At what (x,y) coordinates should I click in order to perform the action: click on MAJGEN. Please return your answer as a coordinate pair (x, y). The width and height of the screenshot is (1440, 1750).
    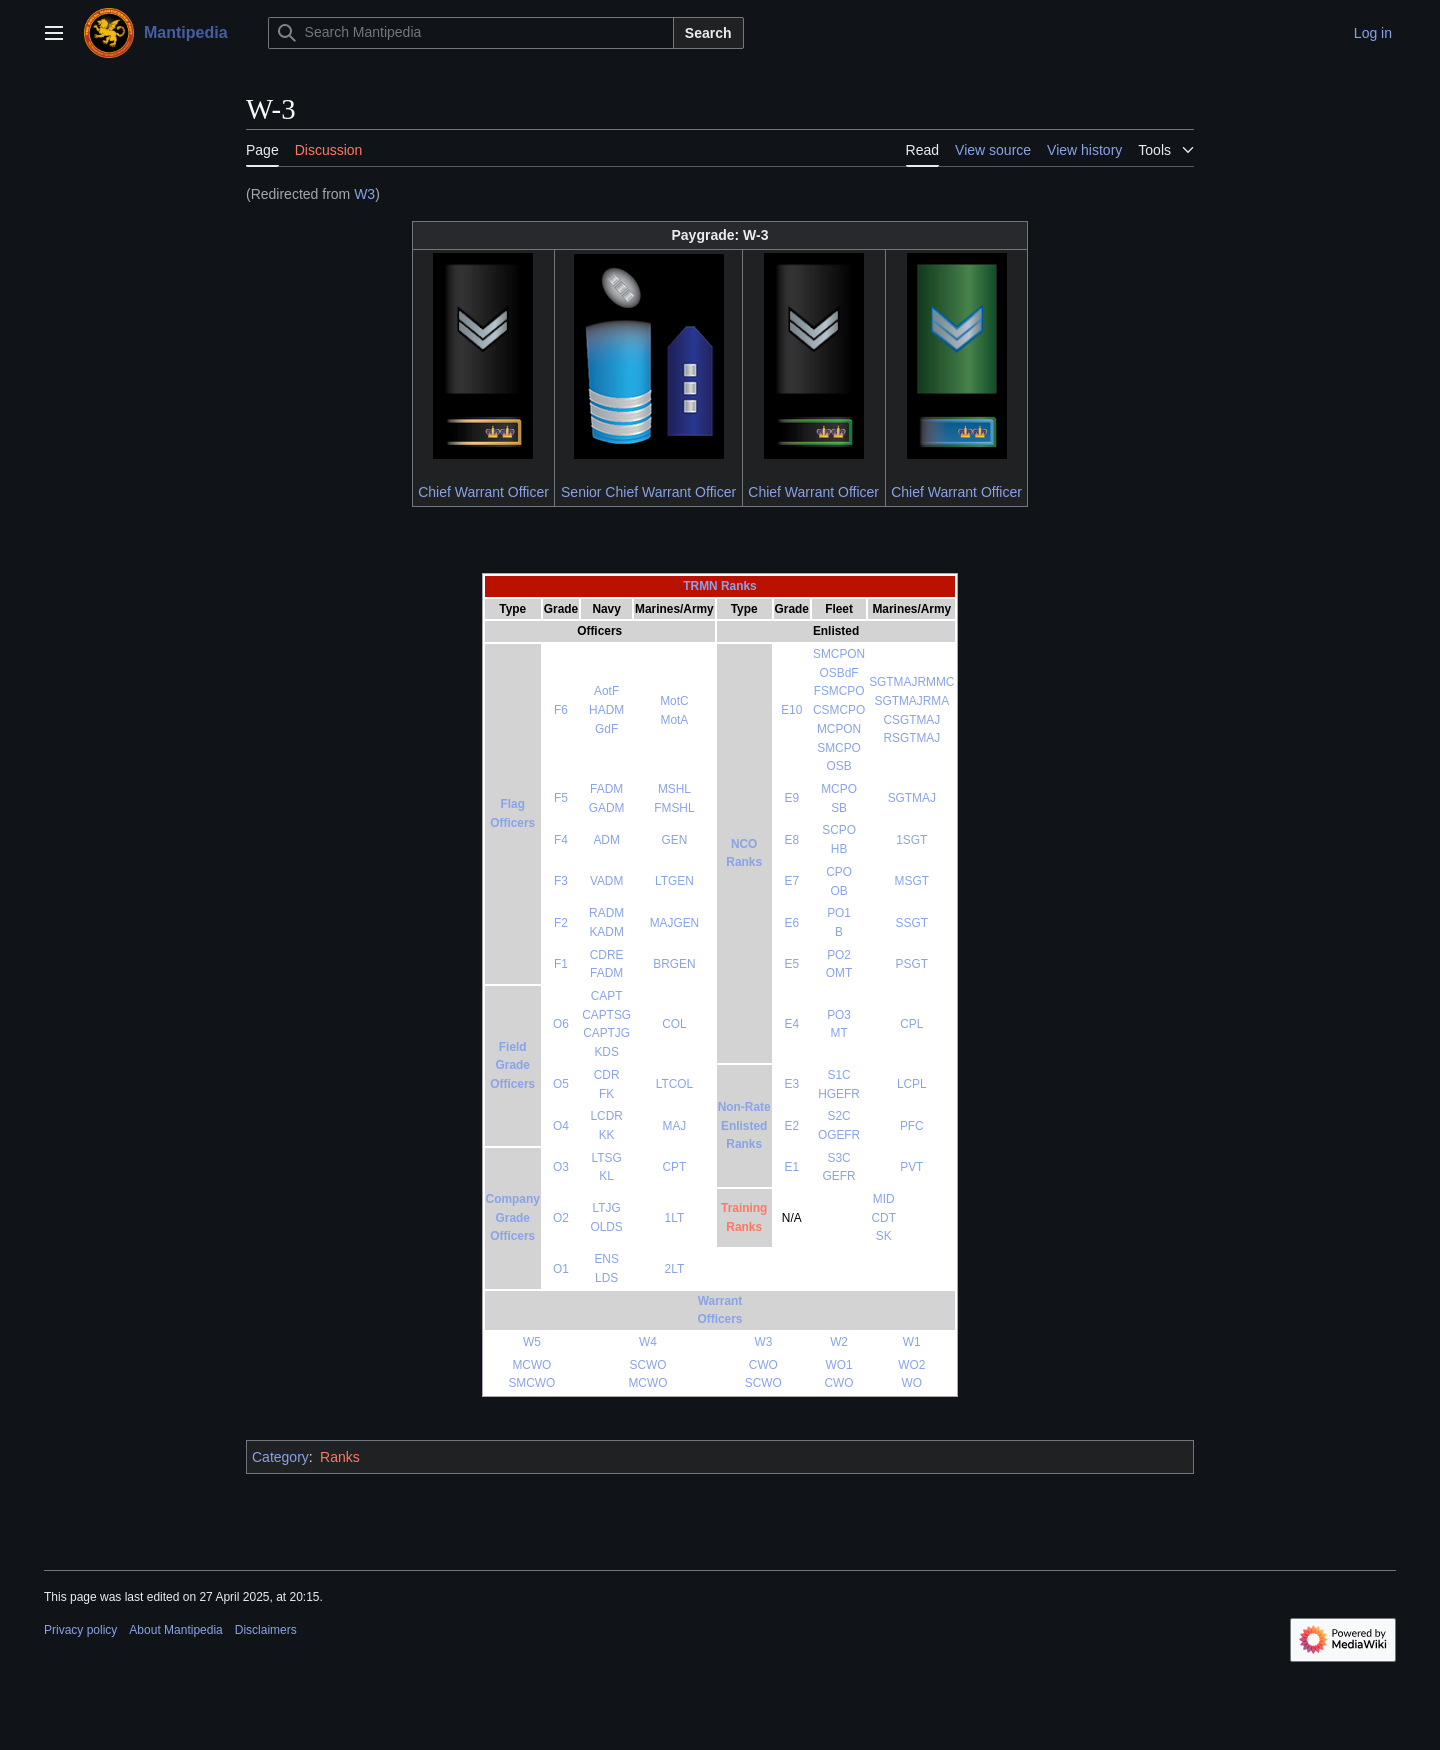
    Looking at the image, I should click on (675, 923).